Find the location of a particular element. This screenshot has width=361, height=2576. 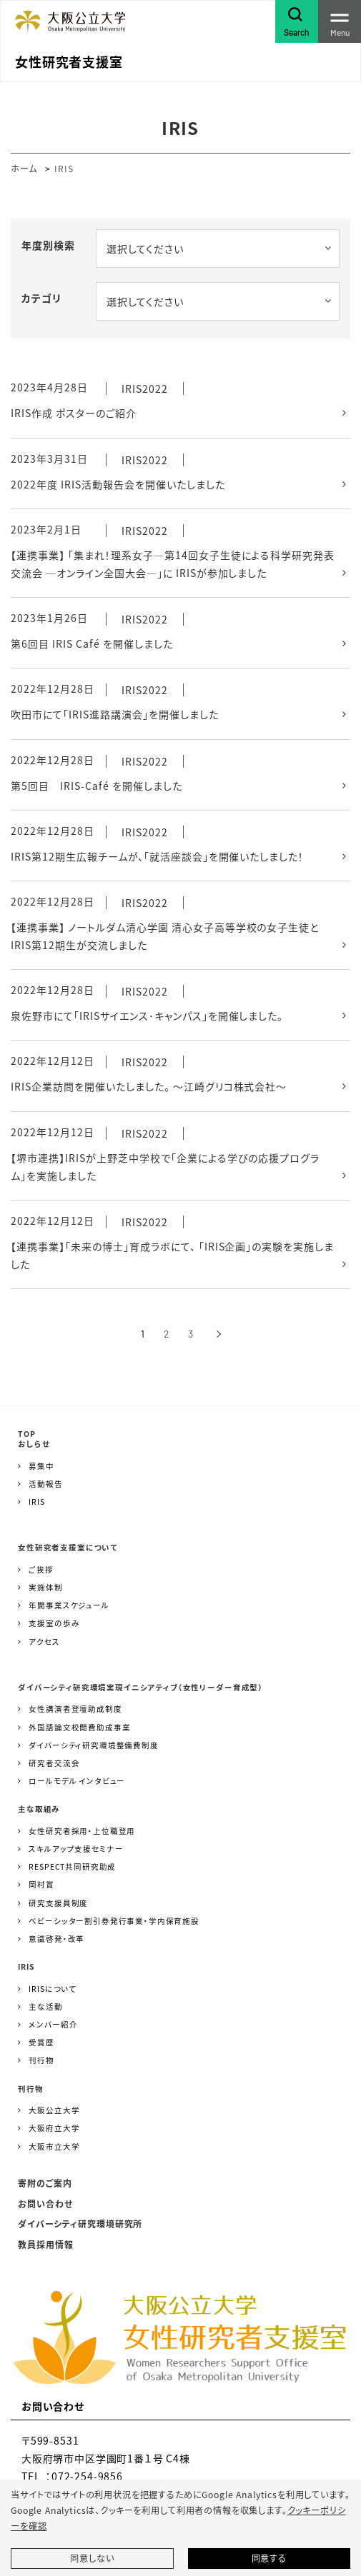

ホーム is located at coordinates (24, 168).